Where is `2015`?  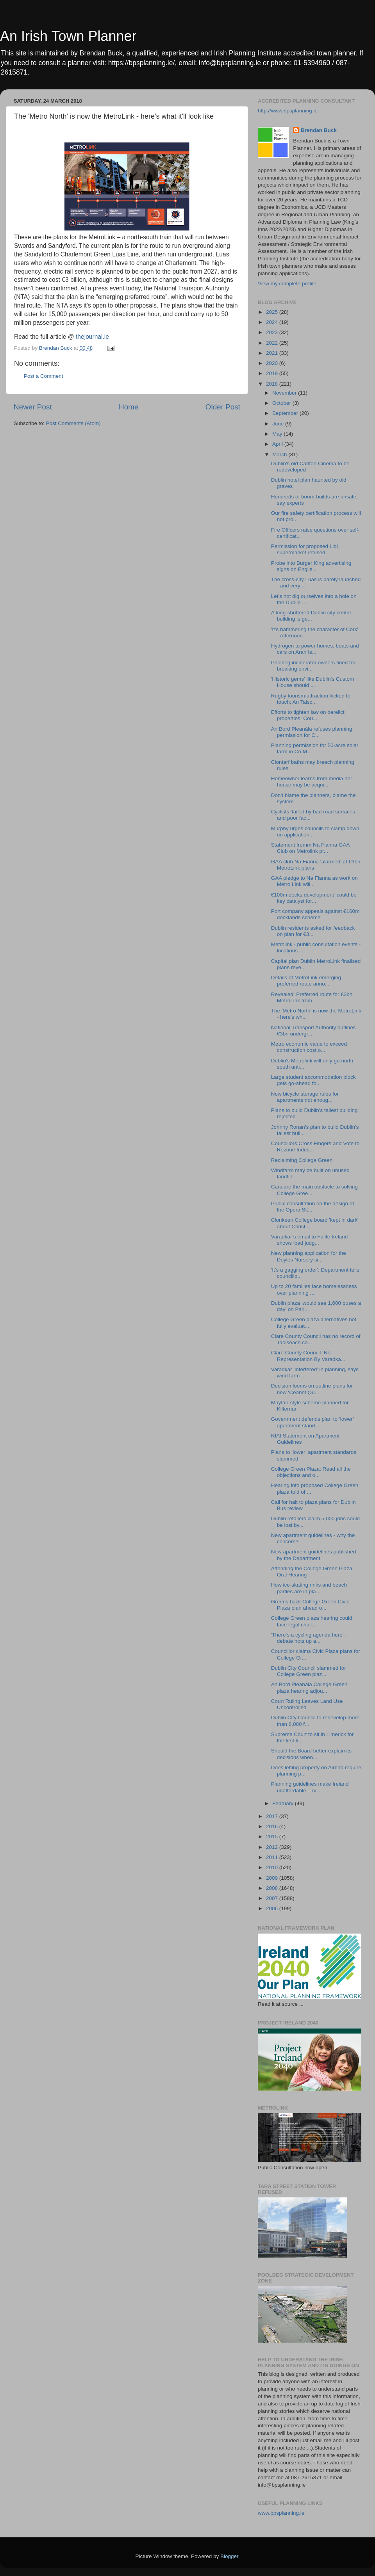
2015 is located at coordinates (272, 1836).